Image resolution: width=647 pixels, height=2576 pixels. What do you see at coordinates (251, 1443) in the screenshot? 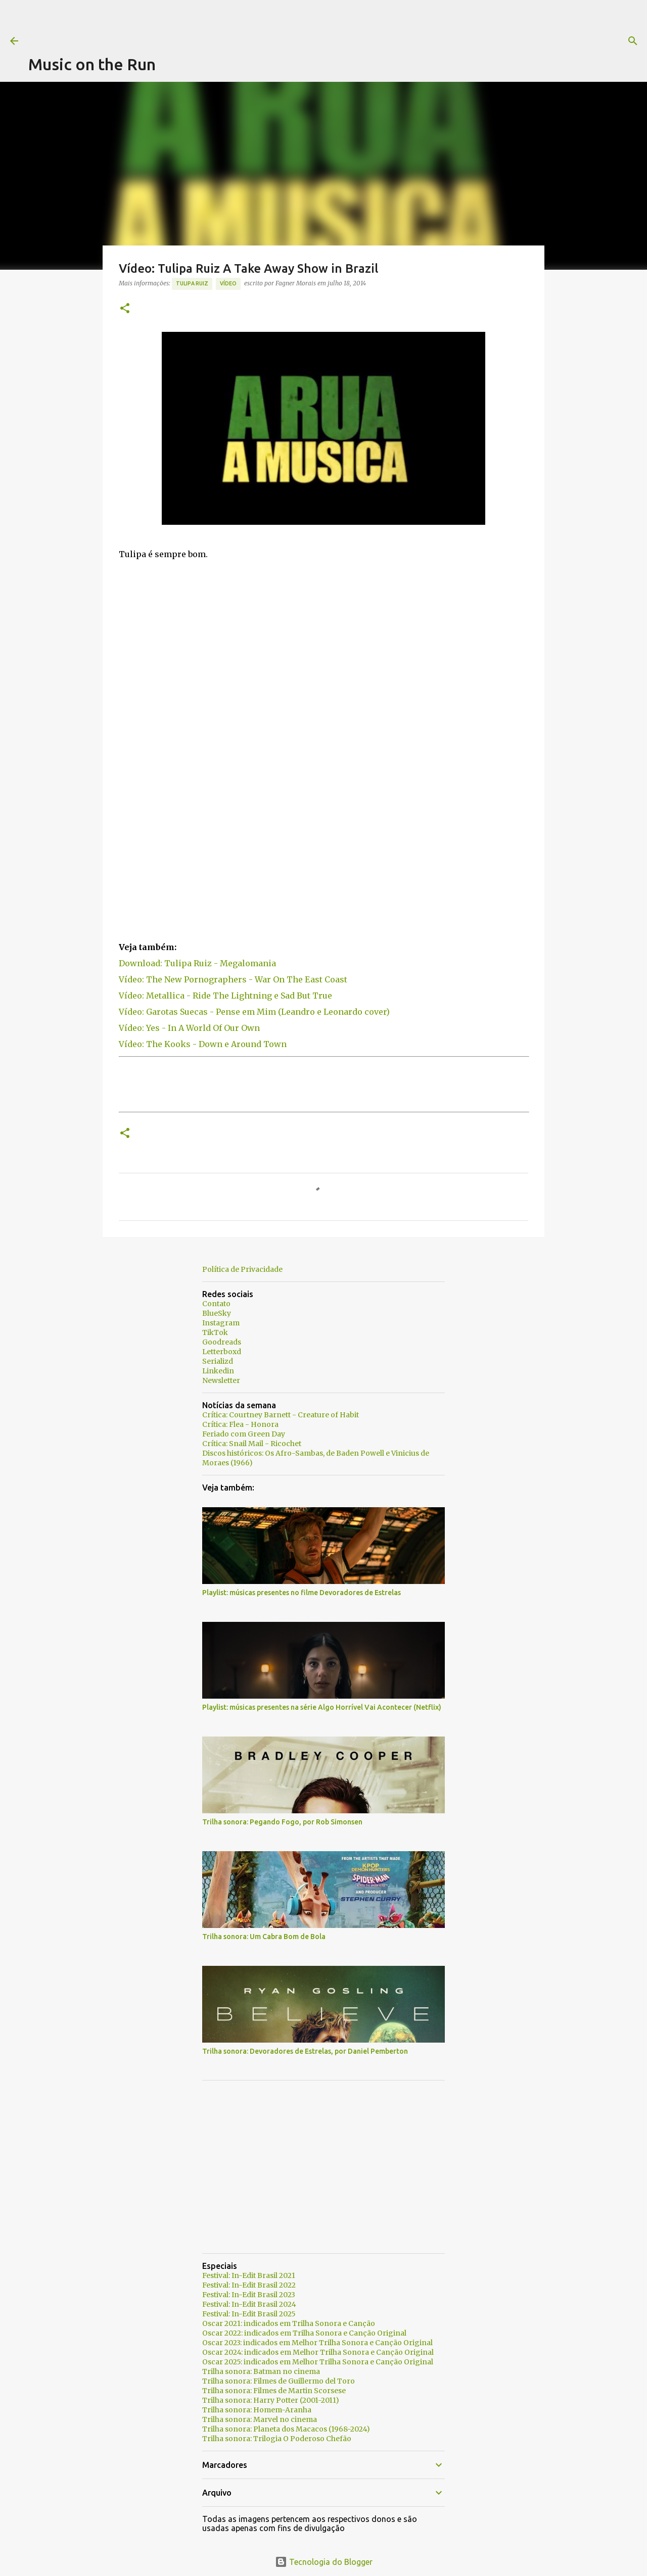
I see `Crítica: Snail Mail - Ricochet` at bounding box center [251, 1443].